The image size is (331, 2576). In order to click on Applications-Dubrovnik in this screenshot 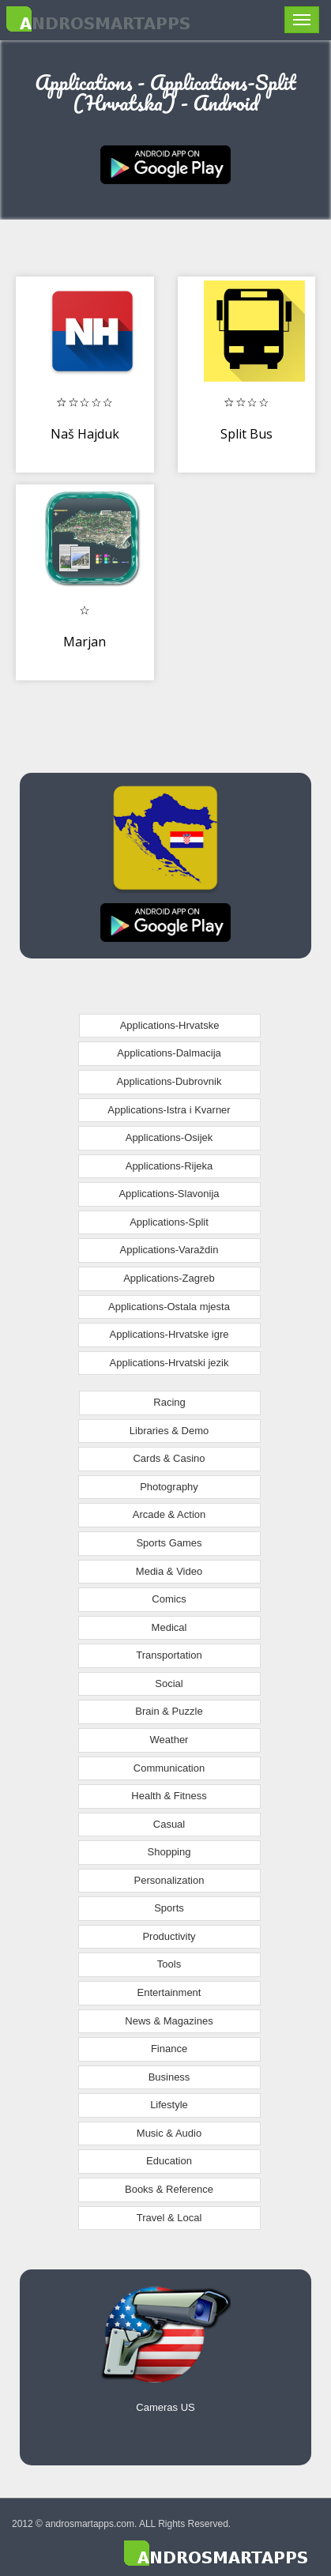, I will do `click(169, 1081)`.